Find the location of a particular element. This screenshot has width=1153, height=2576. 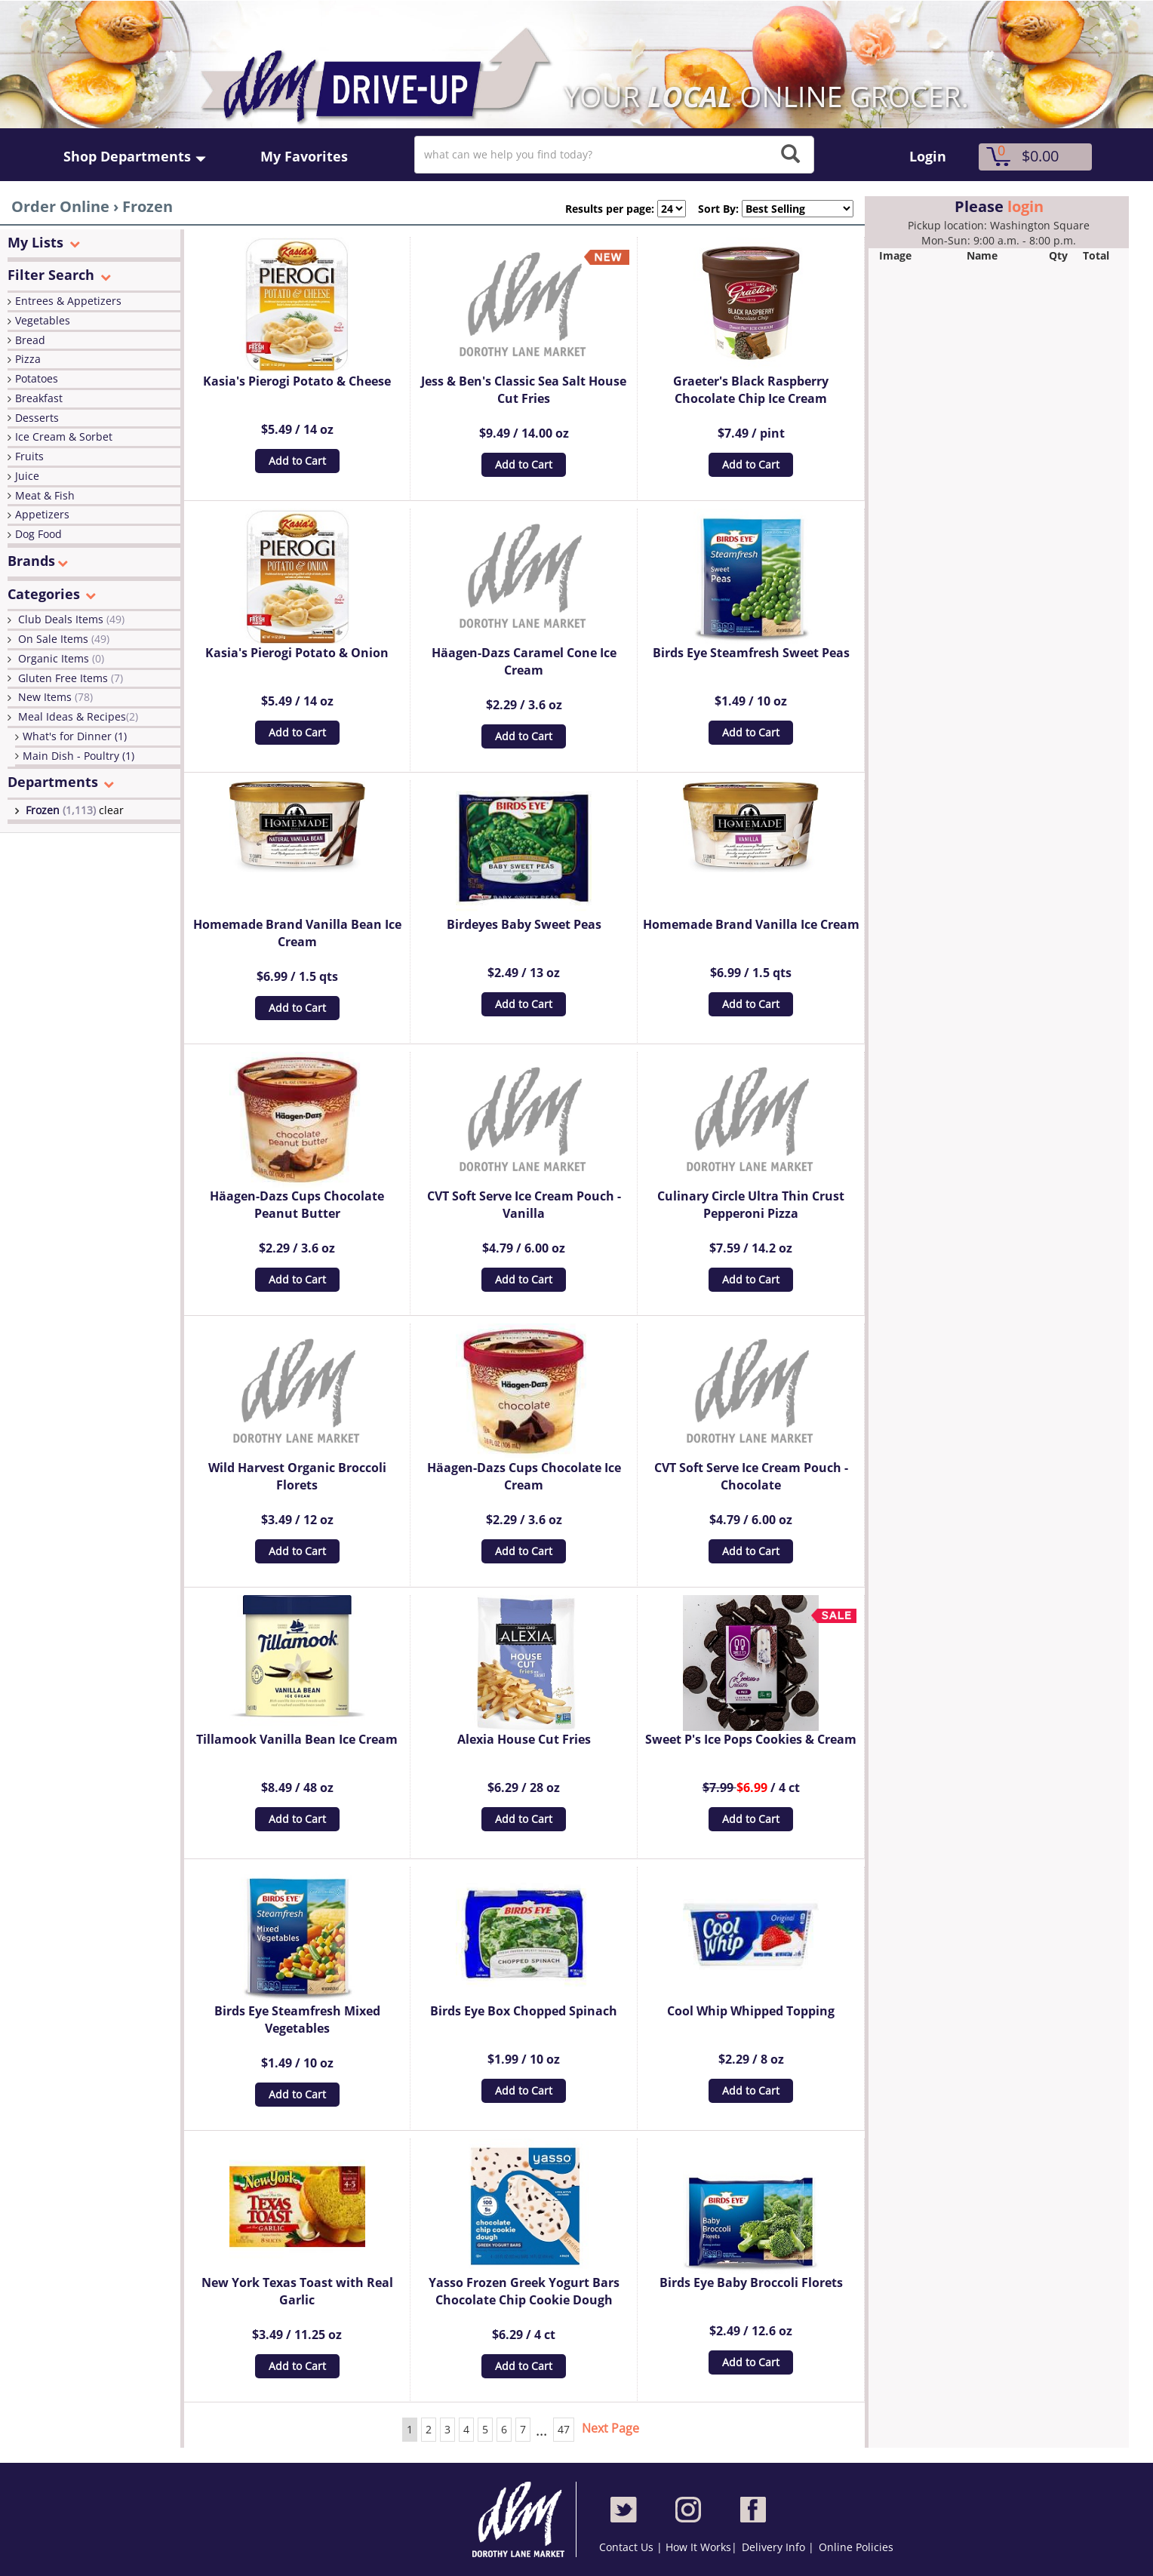

Birds Eye Box Chopped Spinach is located at coordinates (523, 2011).